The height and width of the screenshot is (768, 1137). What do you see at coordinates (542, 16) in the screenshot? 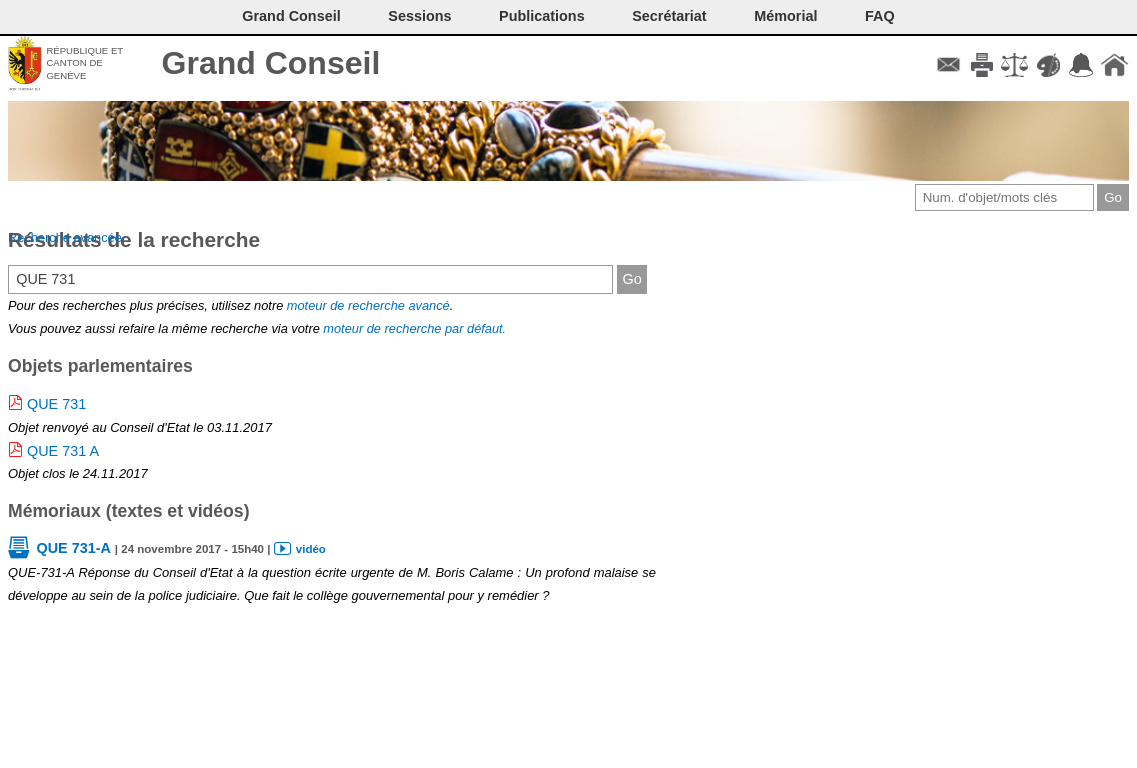
I see `Publications` at bounding box center [542, 16].